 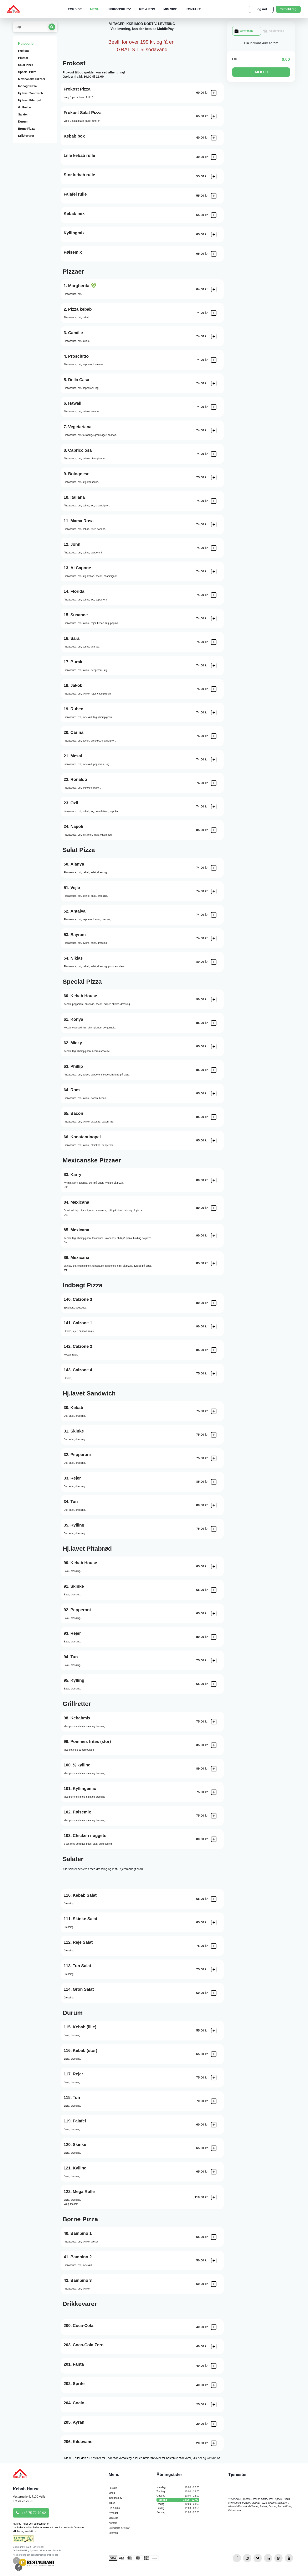 I want to click on Pizzaer, so click(x=23, y=58).